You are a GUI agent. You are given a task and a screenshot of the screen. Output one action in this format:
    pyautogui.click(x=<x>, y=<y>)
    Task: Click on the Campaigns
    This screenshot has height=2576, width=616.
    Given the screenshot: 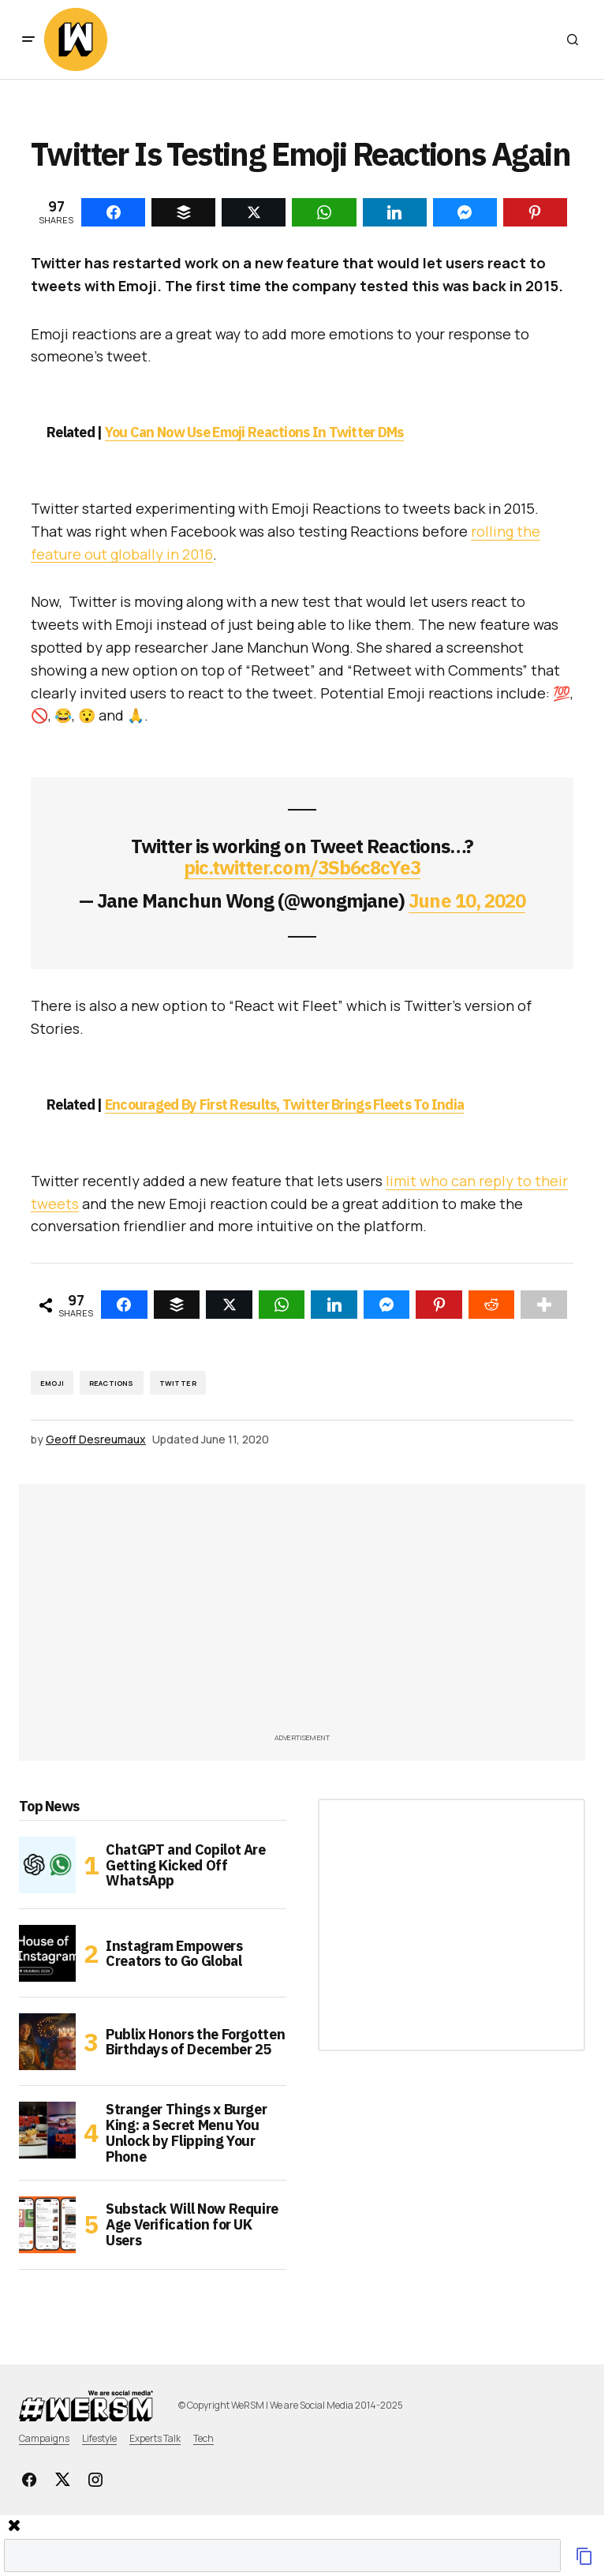 What is the action you would take?
    pyautogui.click(x=44, y=2438)
    